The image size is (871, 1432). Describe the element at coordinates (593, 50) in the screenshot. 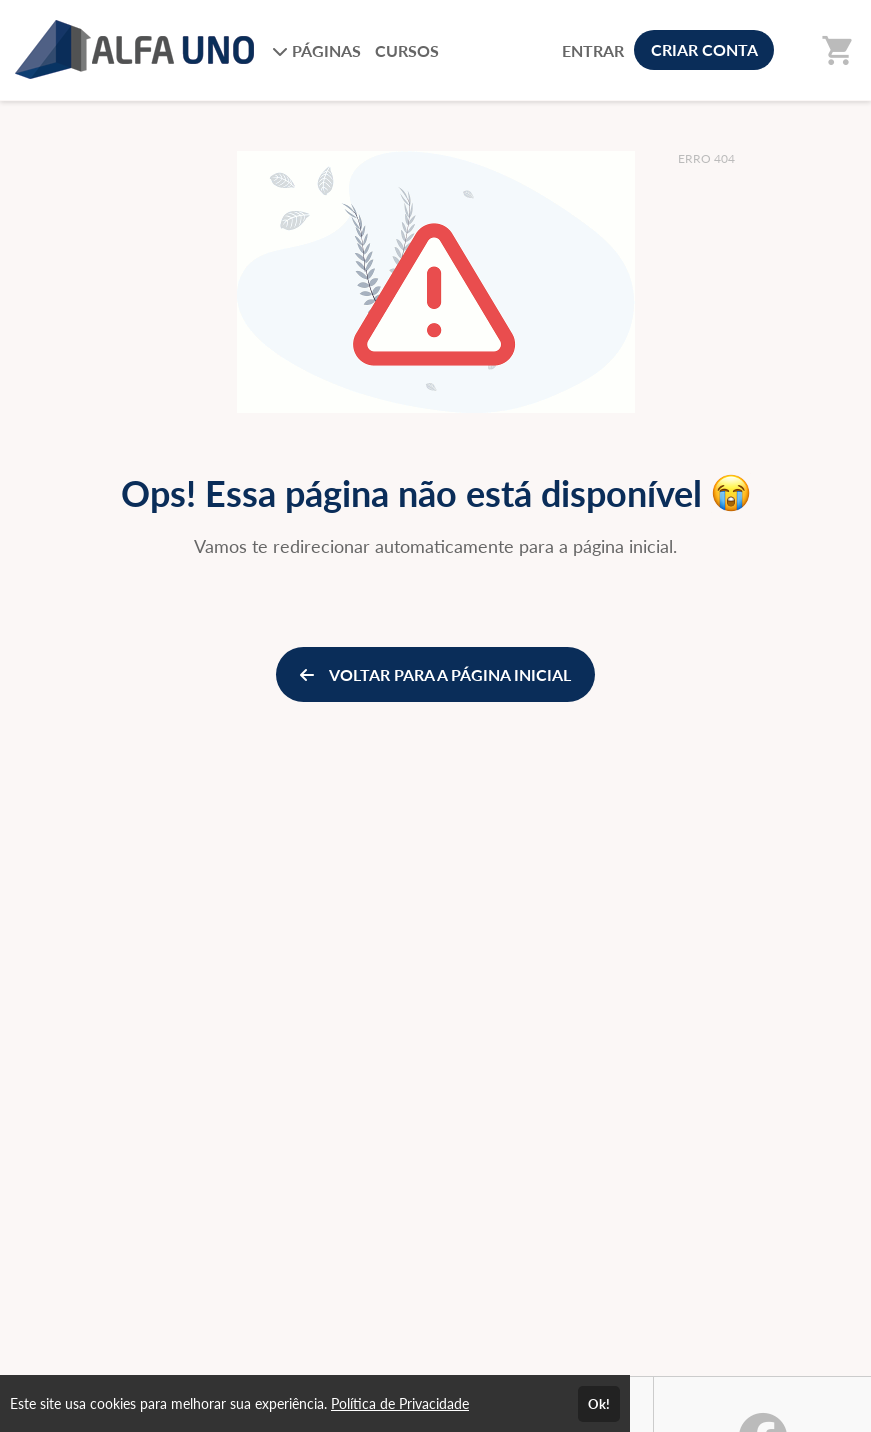

I see `ENTRAR` at that location.